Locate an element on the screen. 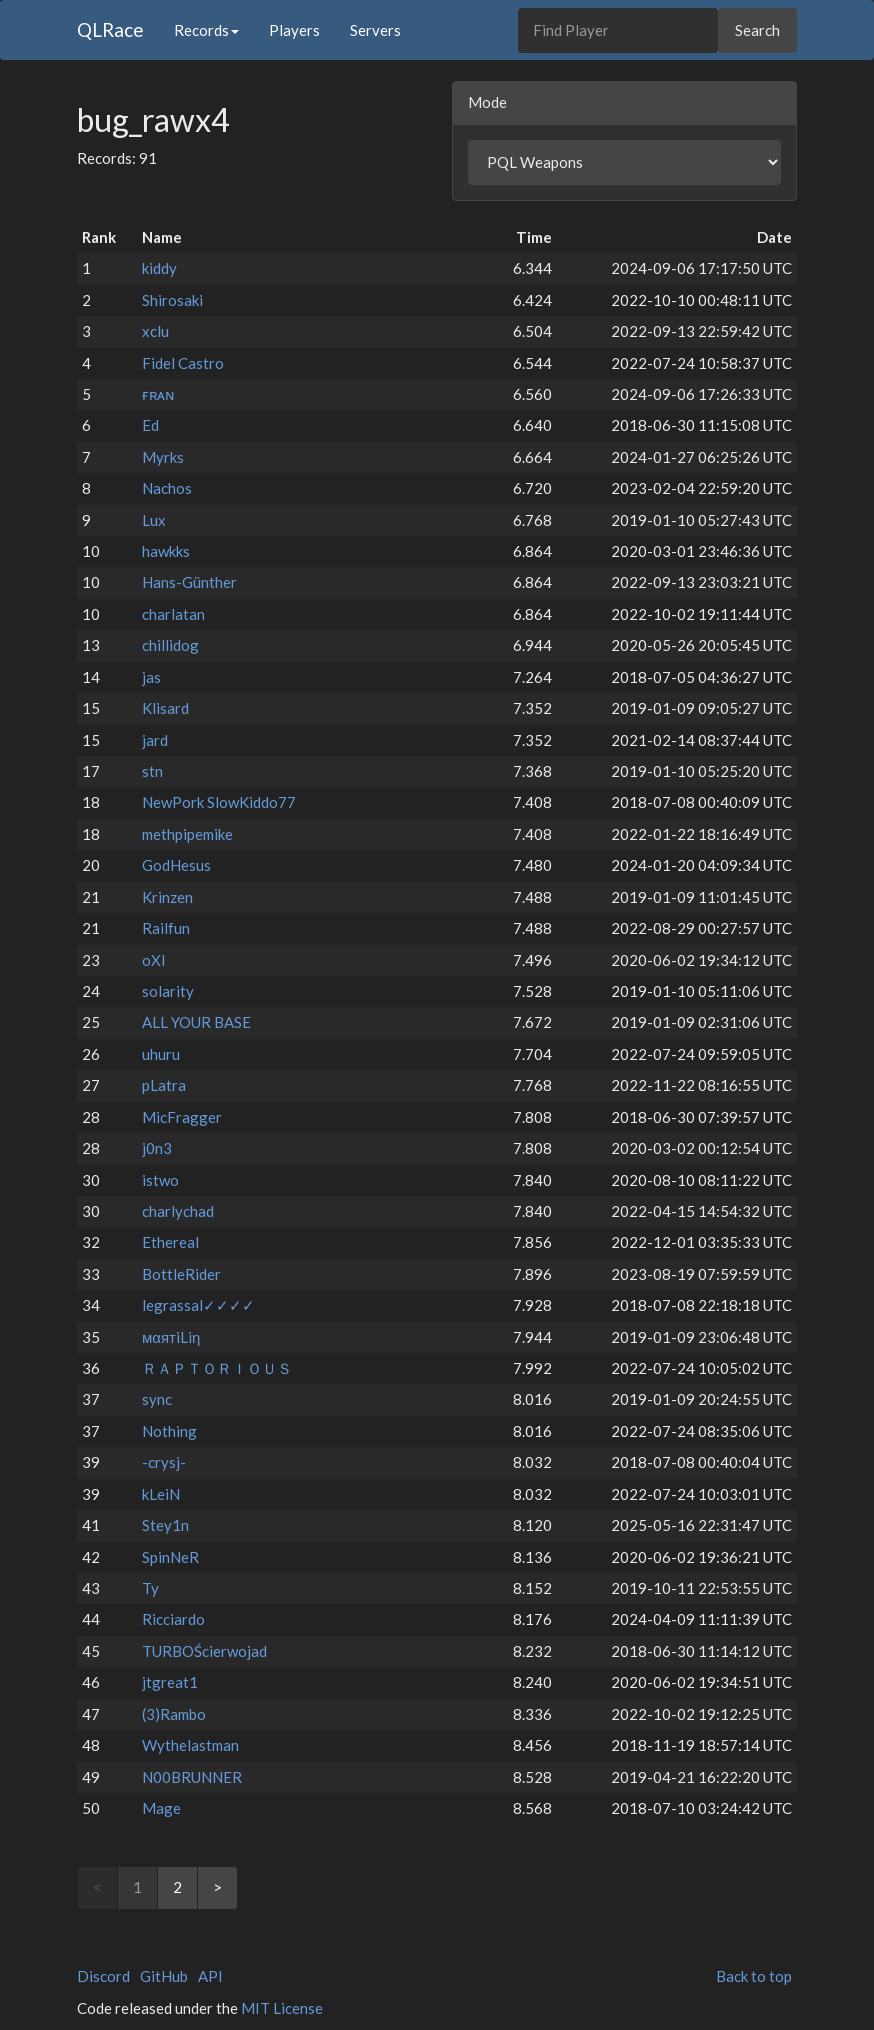 This screenshot has width=874, height=2030. Ed is located at coordinates (150, 425).